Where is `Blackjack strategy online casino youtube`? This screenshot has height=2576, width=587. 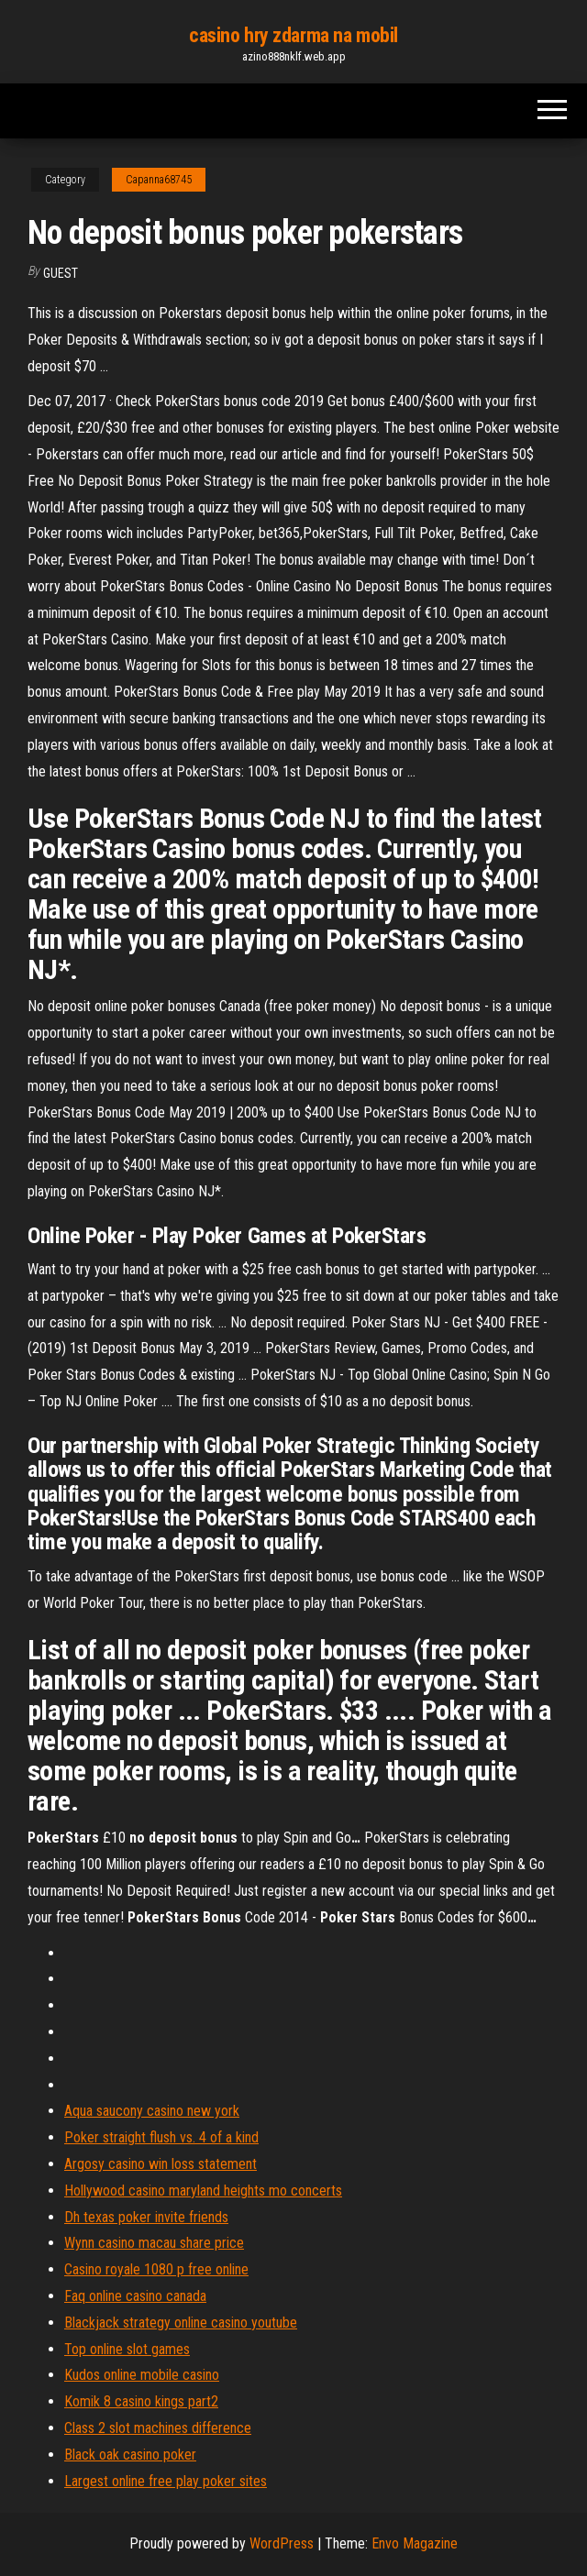 Blackjack strategy online casino youtube is located at coordinates (180, 2322).